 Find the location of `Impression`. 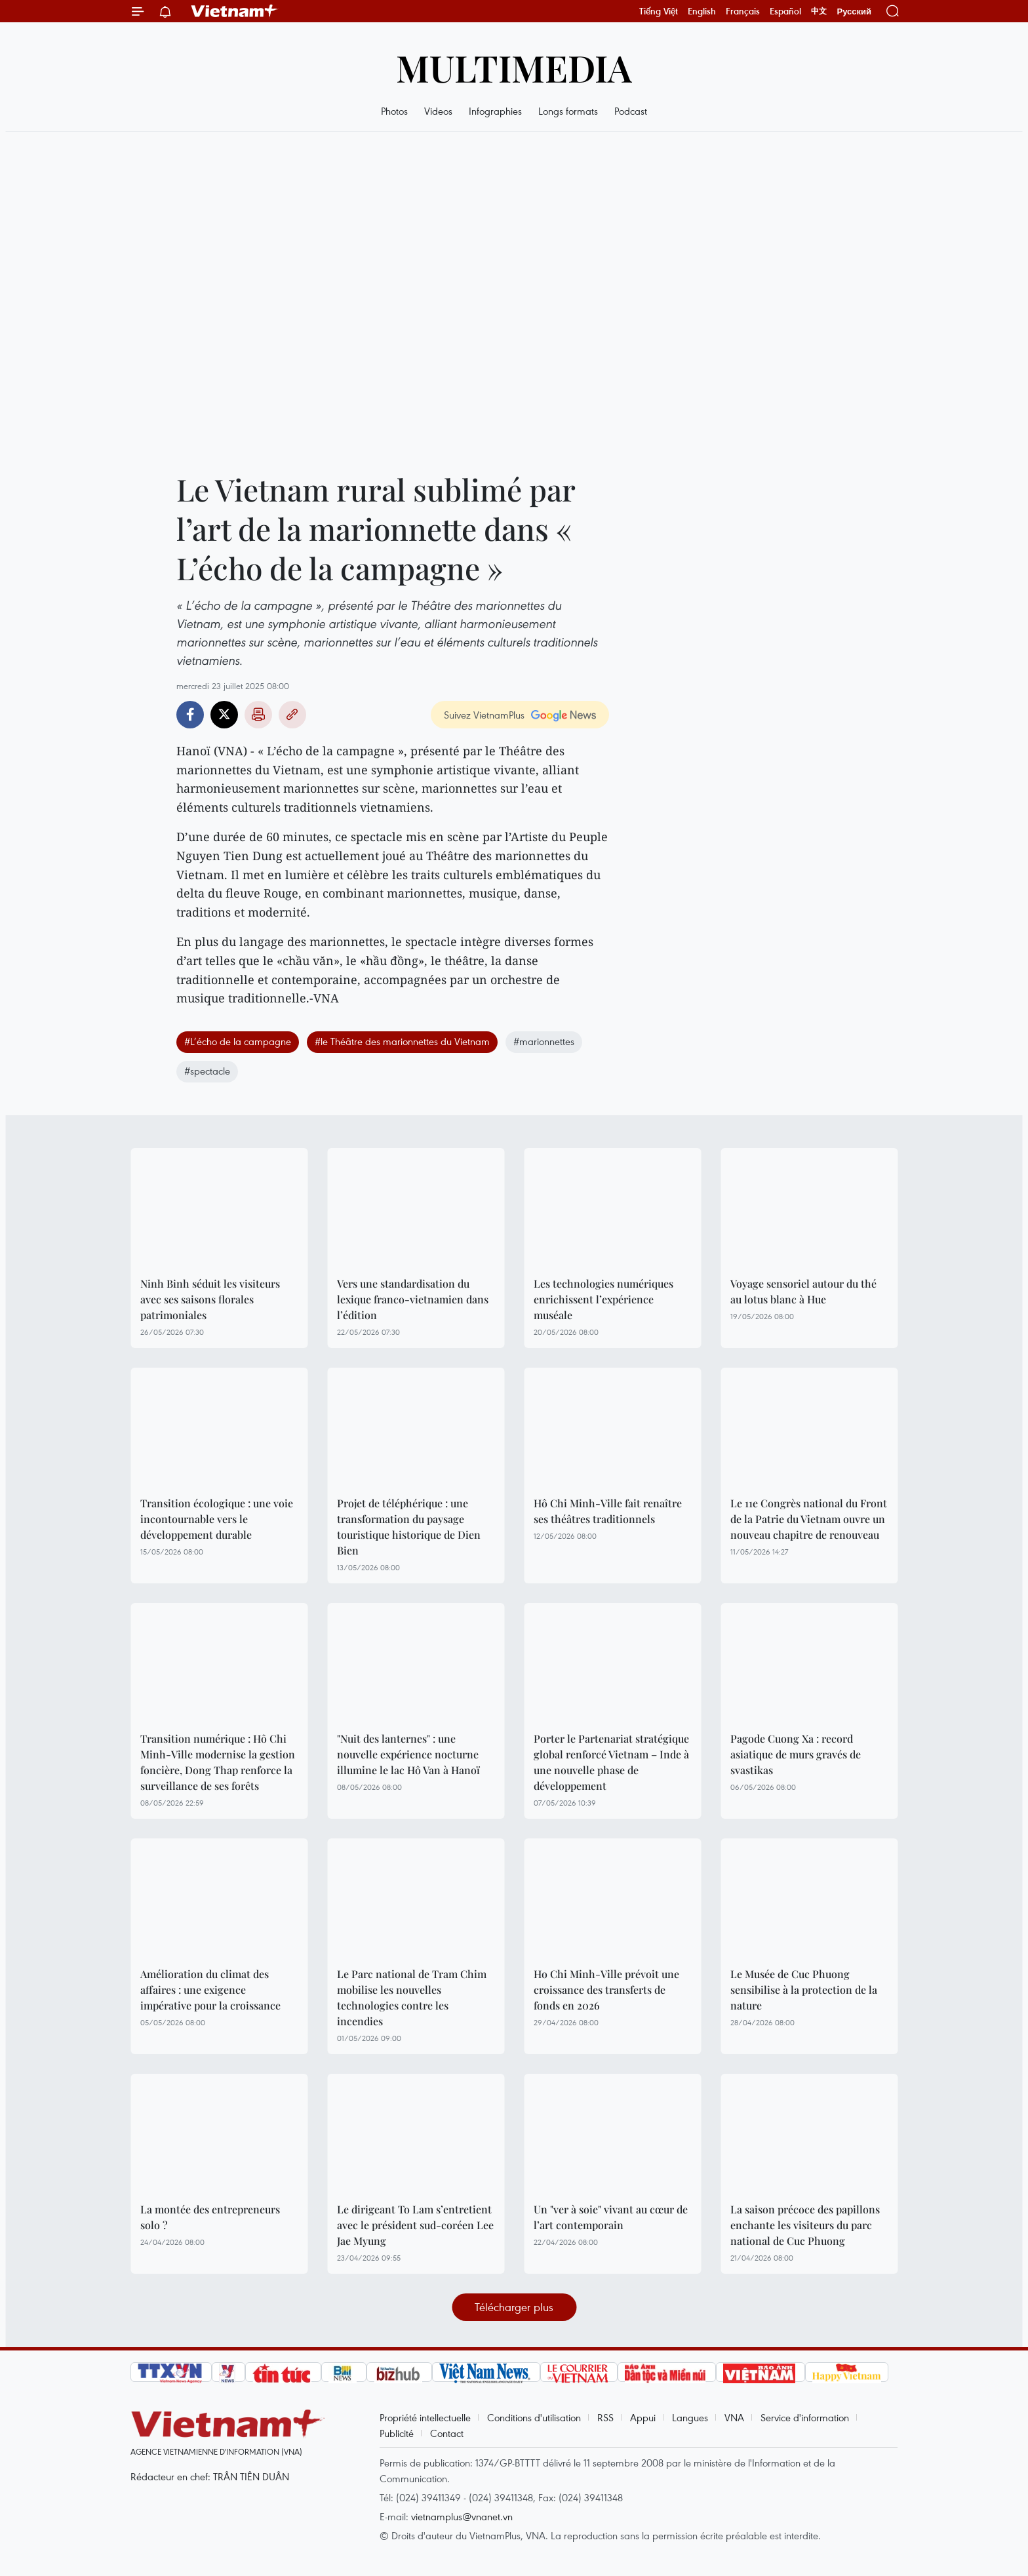

Impression is located at coordinates (258, 714).